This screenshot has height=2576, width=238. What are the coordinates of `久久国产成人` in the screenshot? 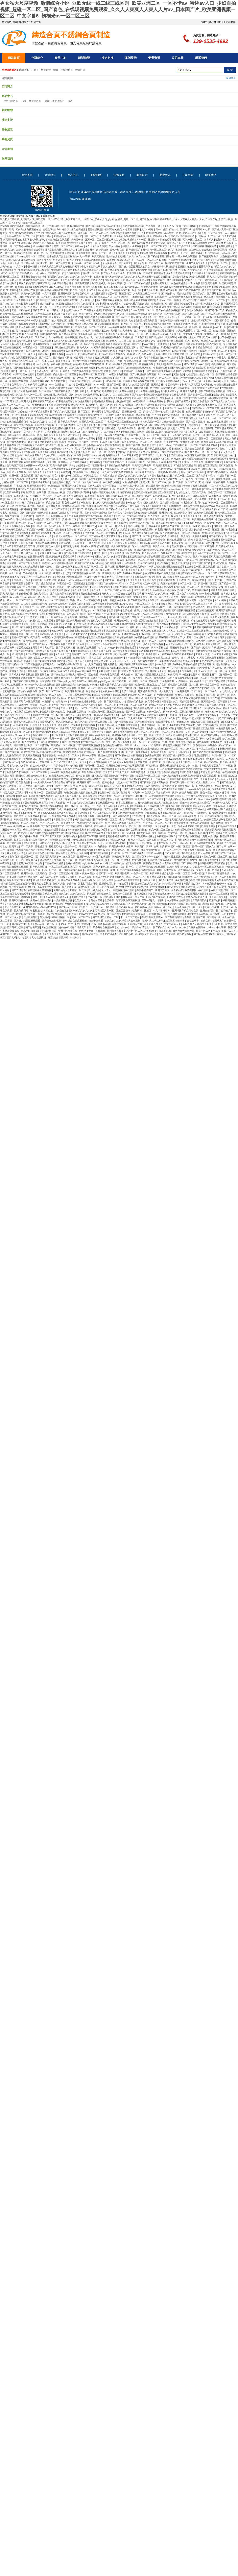 It's located at (35, 620).